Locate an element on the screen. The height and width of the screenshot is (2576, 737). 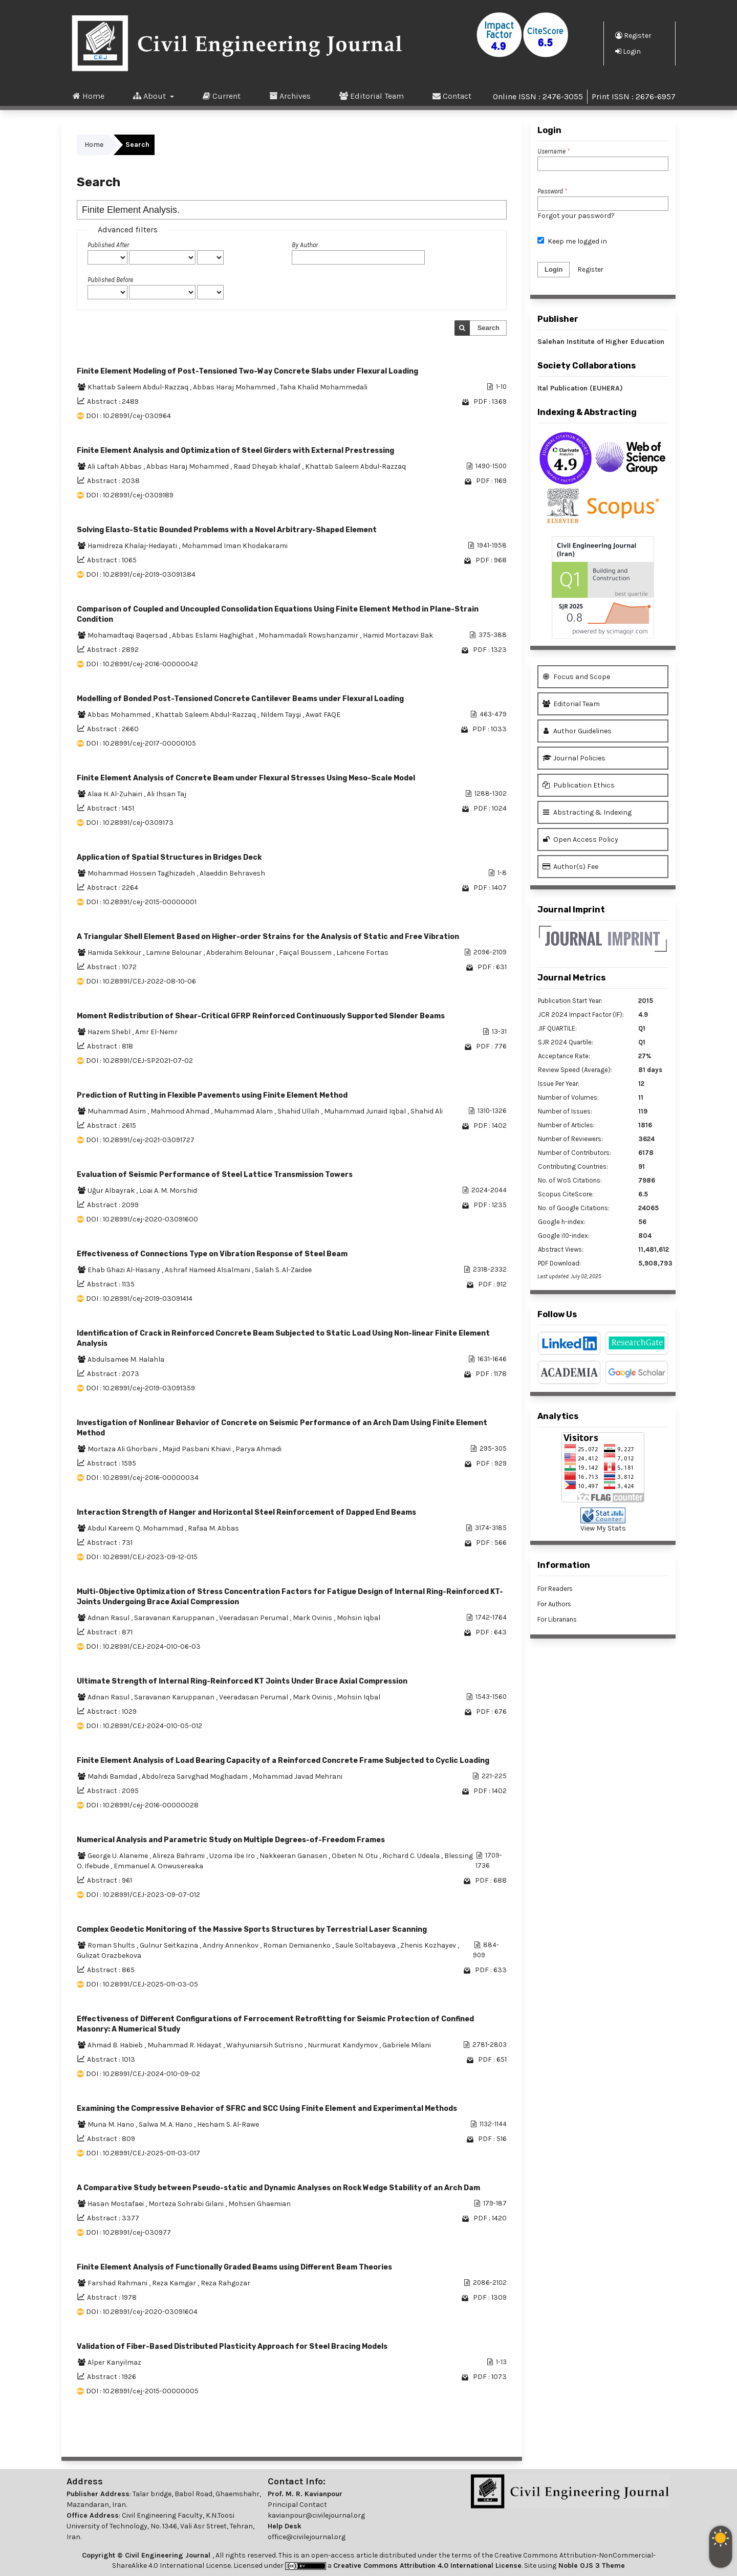
For Readers is located at coordinates (555, 1588).